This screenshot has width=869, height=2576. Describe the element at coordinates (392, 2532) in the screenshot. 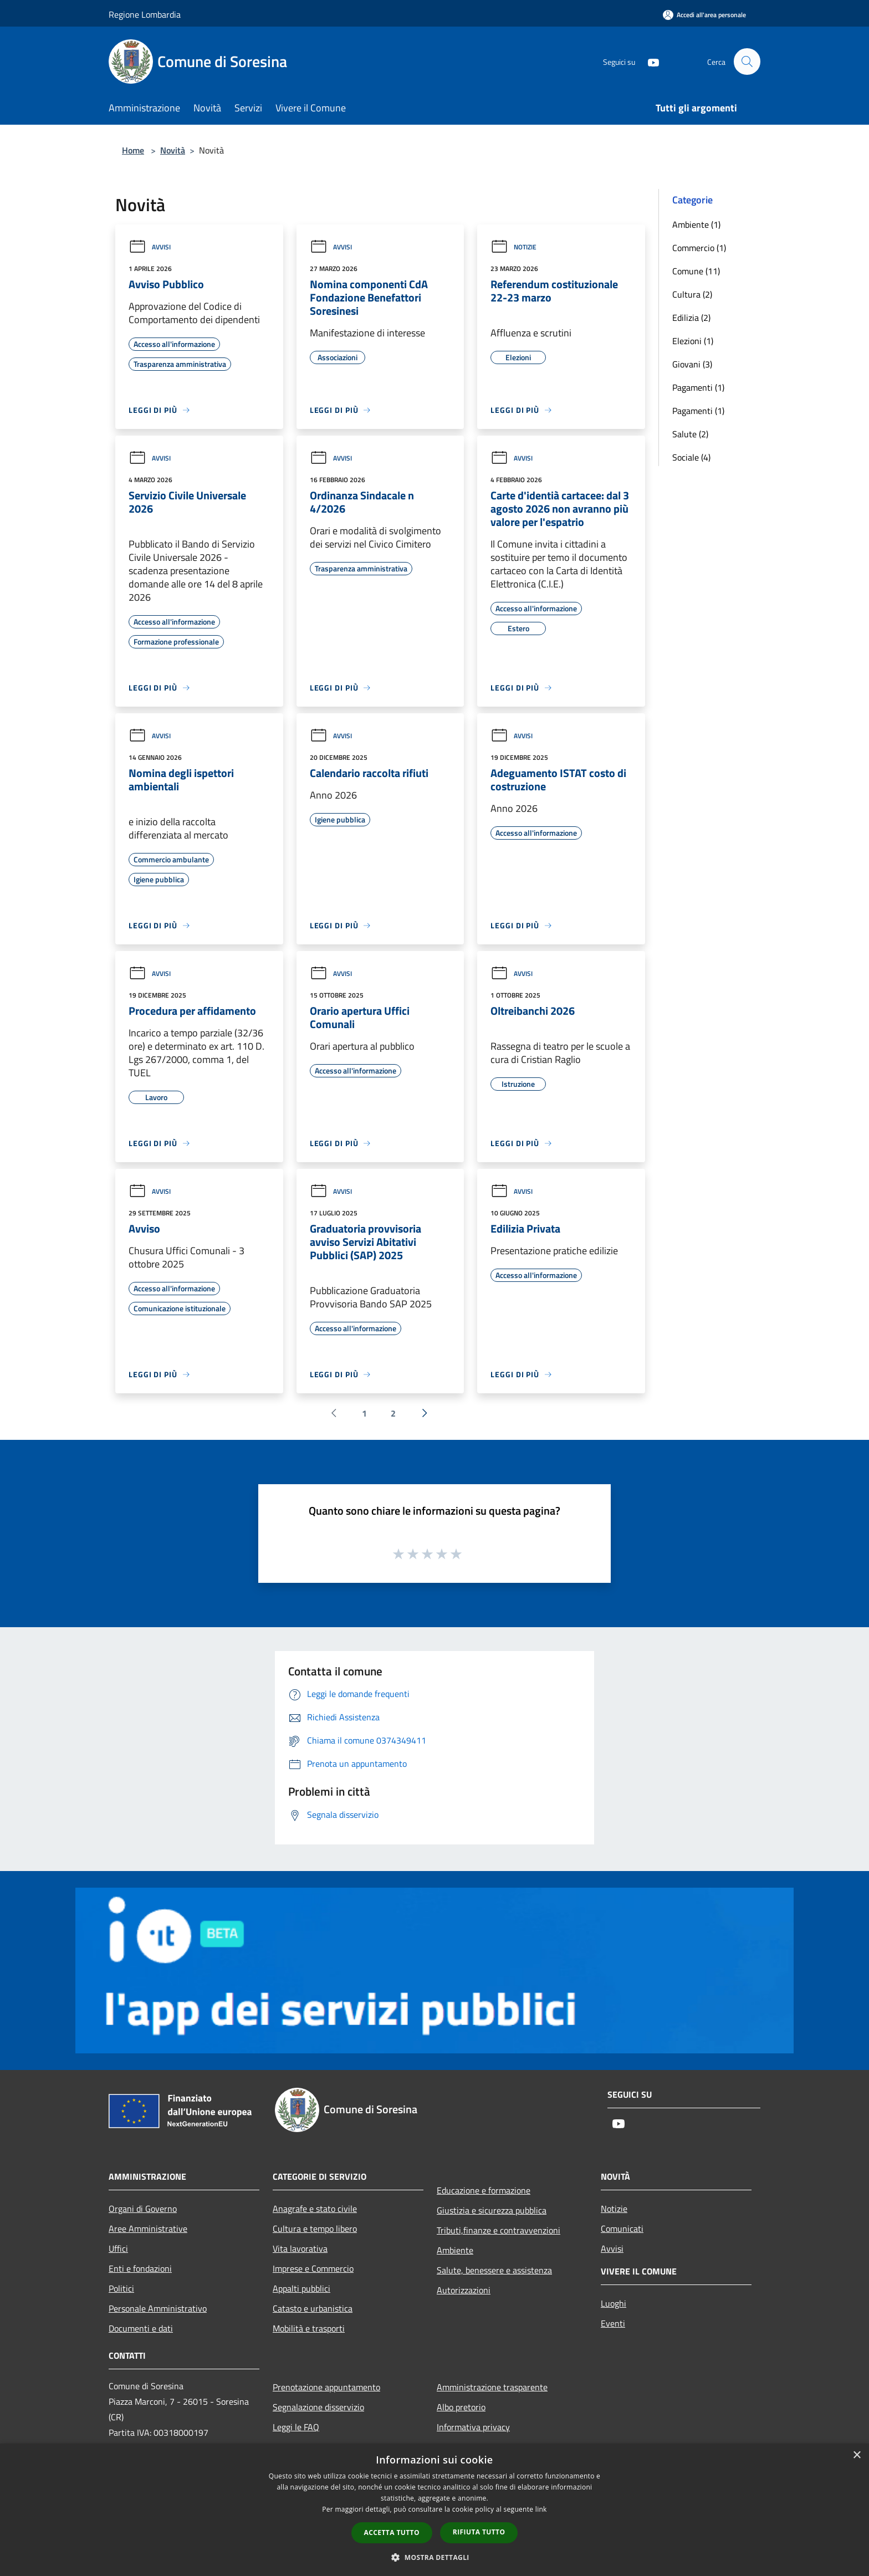

I see `Accetta tutto [button]` at that location.